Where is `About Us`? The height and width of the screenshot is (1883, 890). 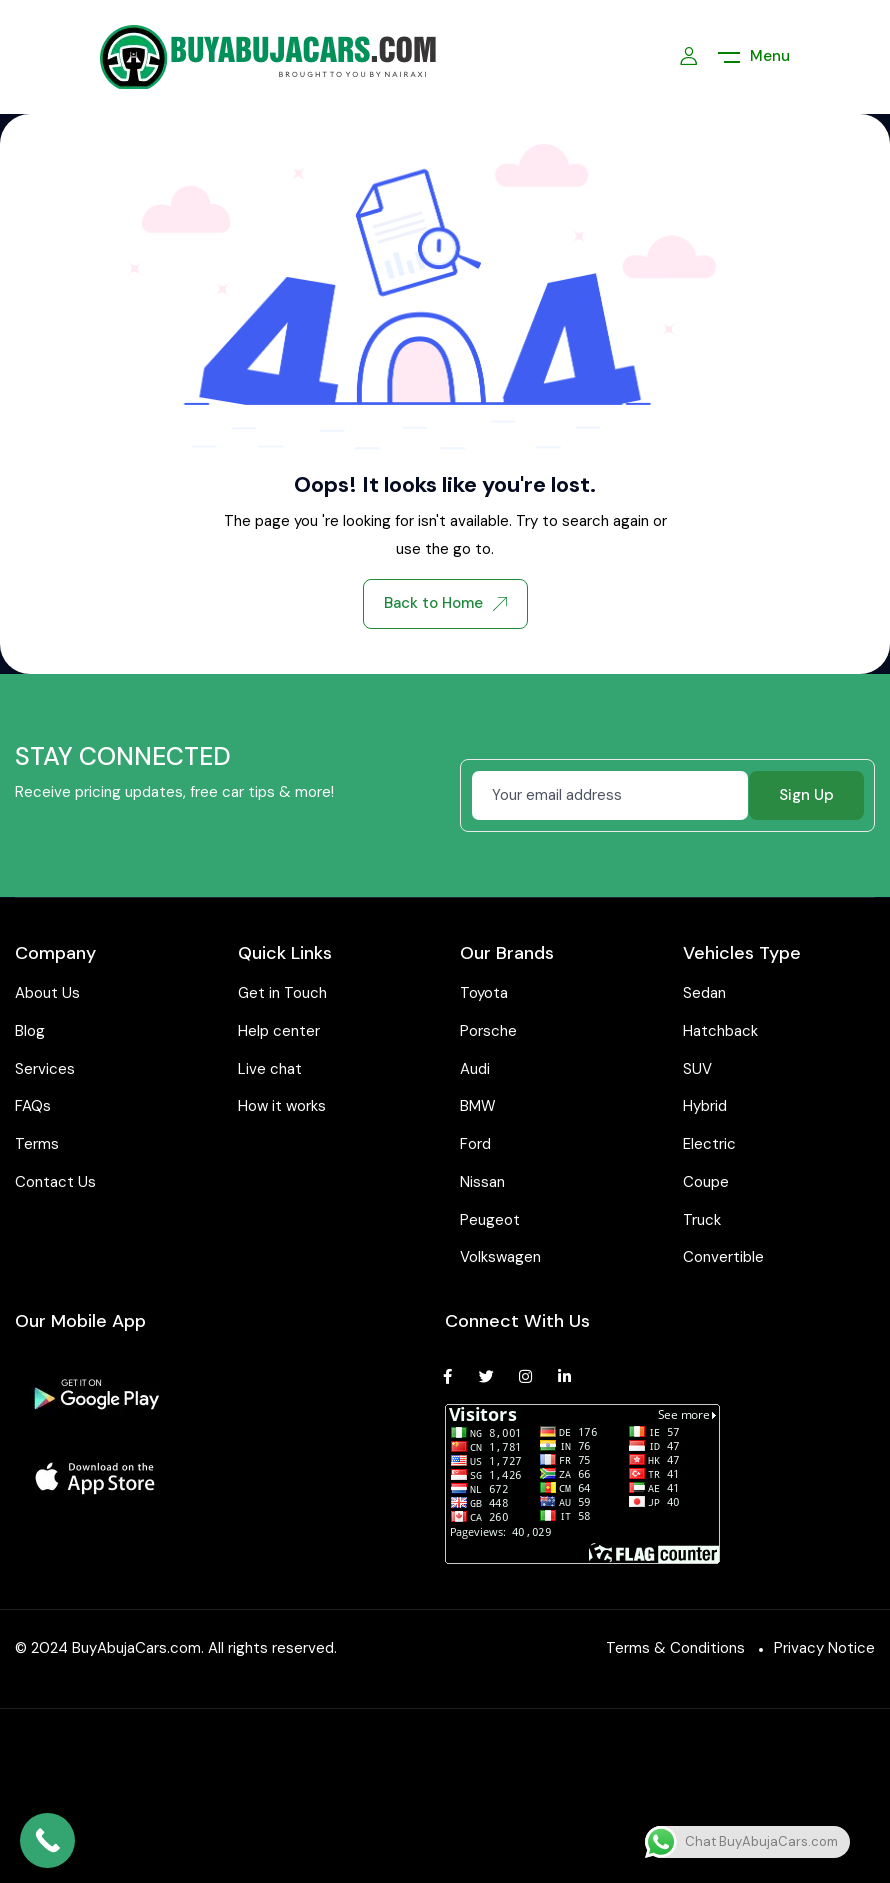
About Us is located at coordinates (47, 993).